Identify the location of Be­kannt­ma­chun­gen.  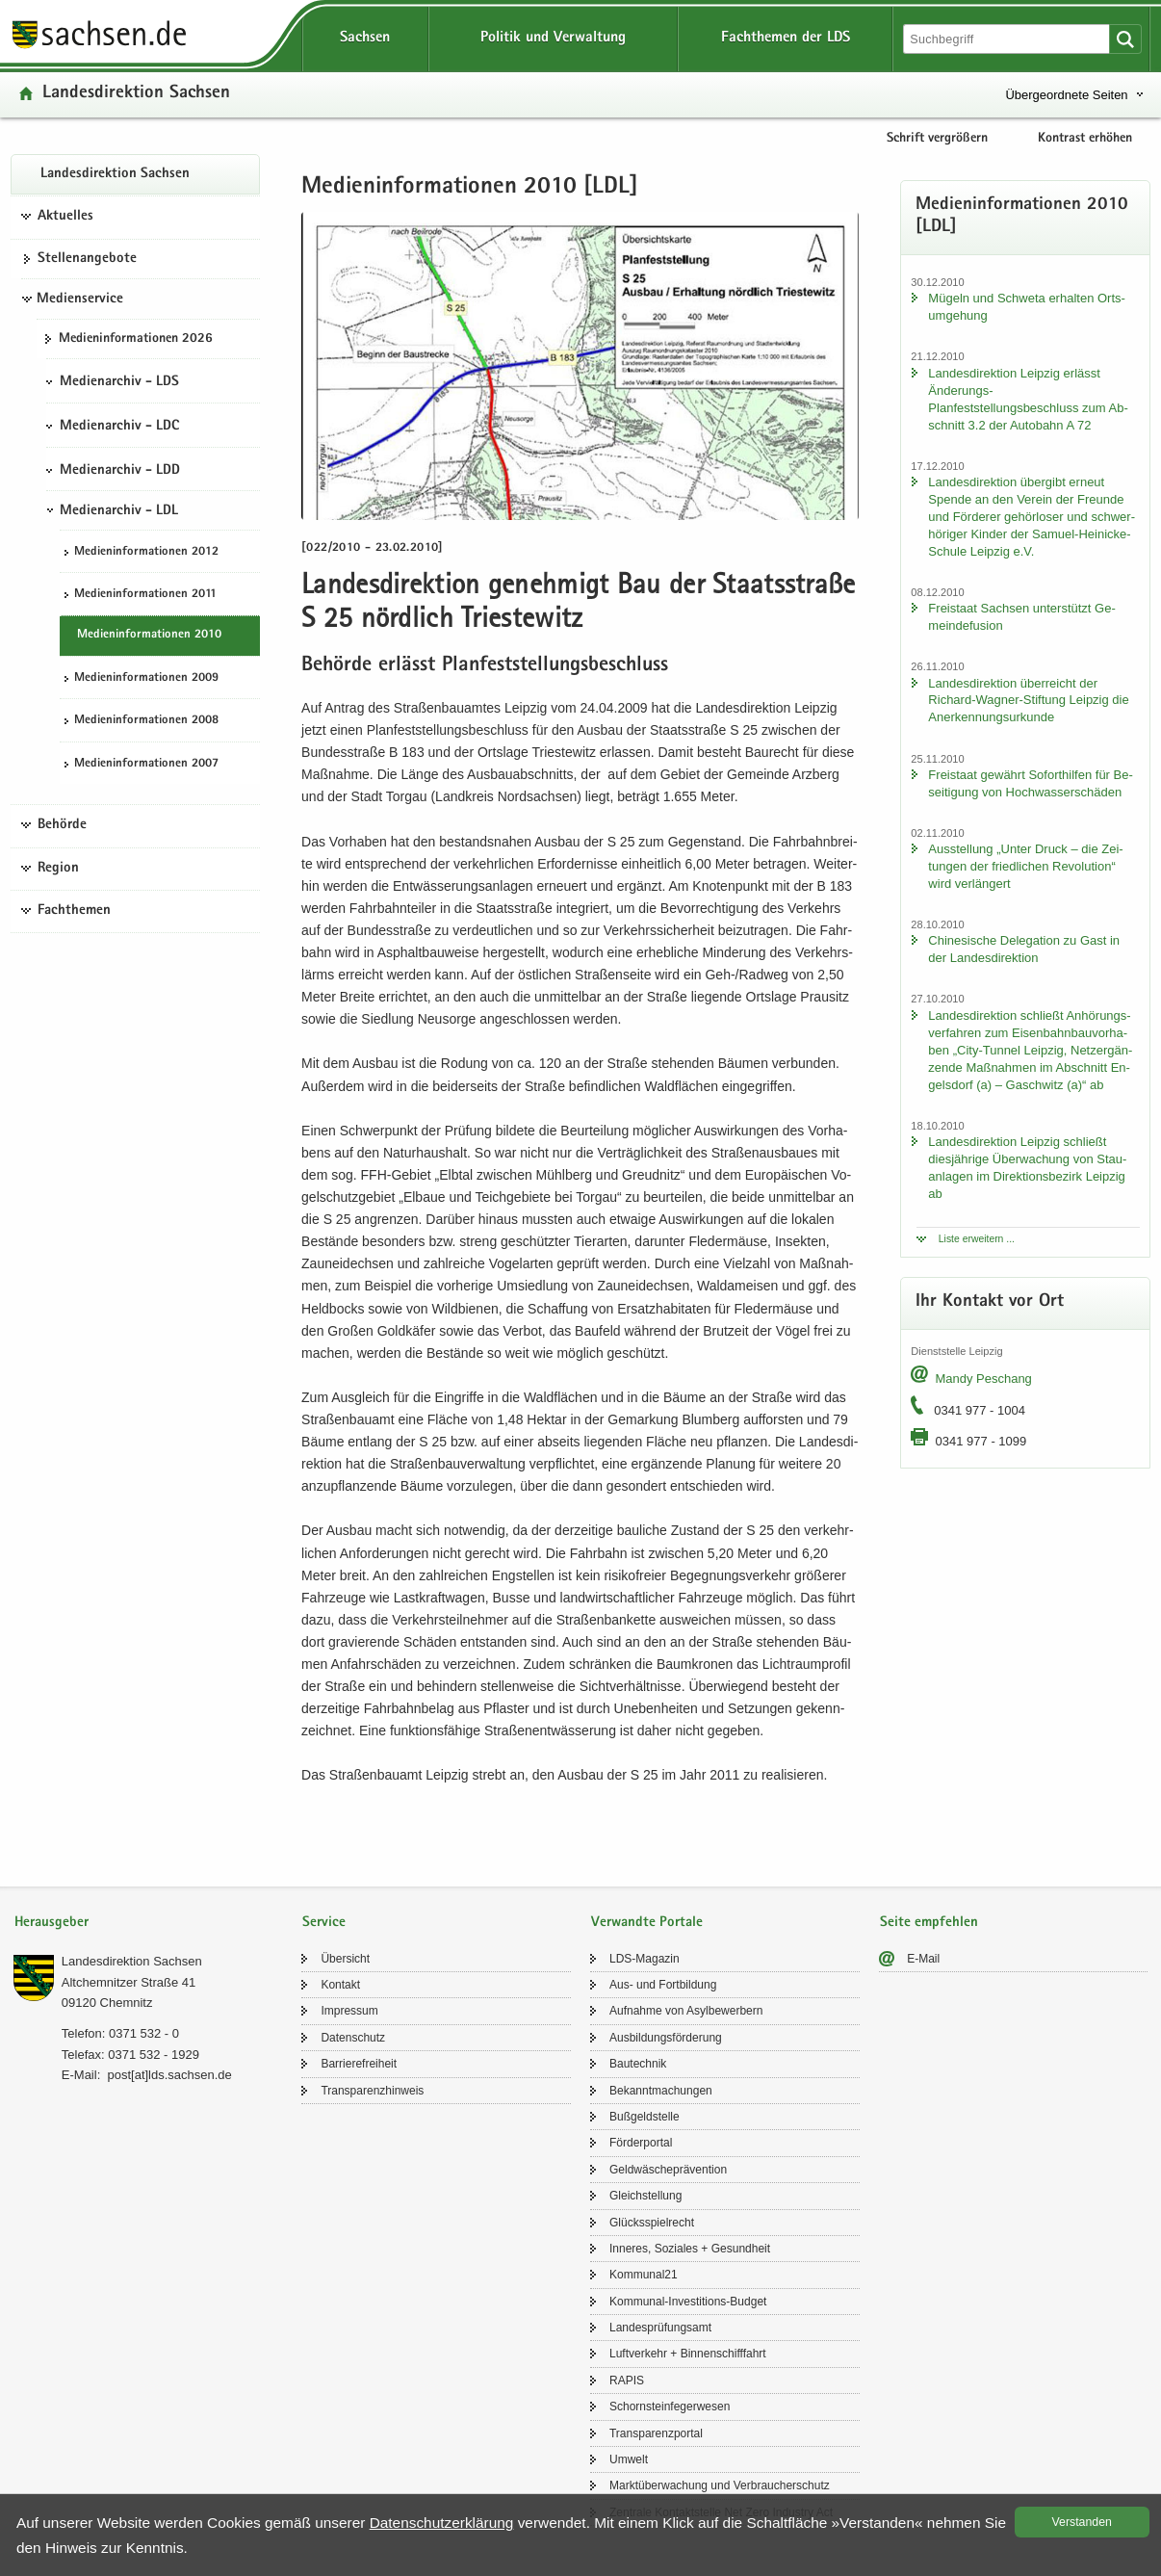
(660, 2090).